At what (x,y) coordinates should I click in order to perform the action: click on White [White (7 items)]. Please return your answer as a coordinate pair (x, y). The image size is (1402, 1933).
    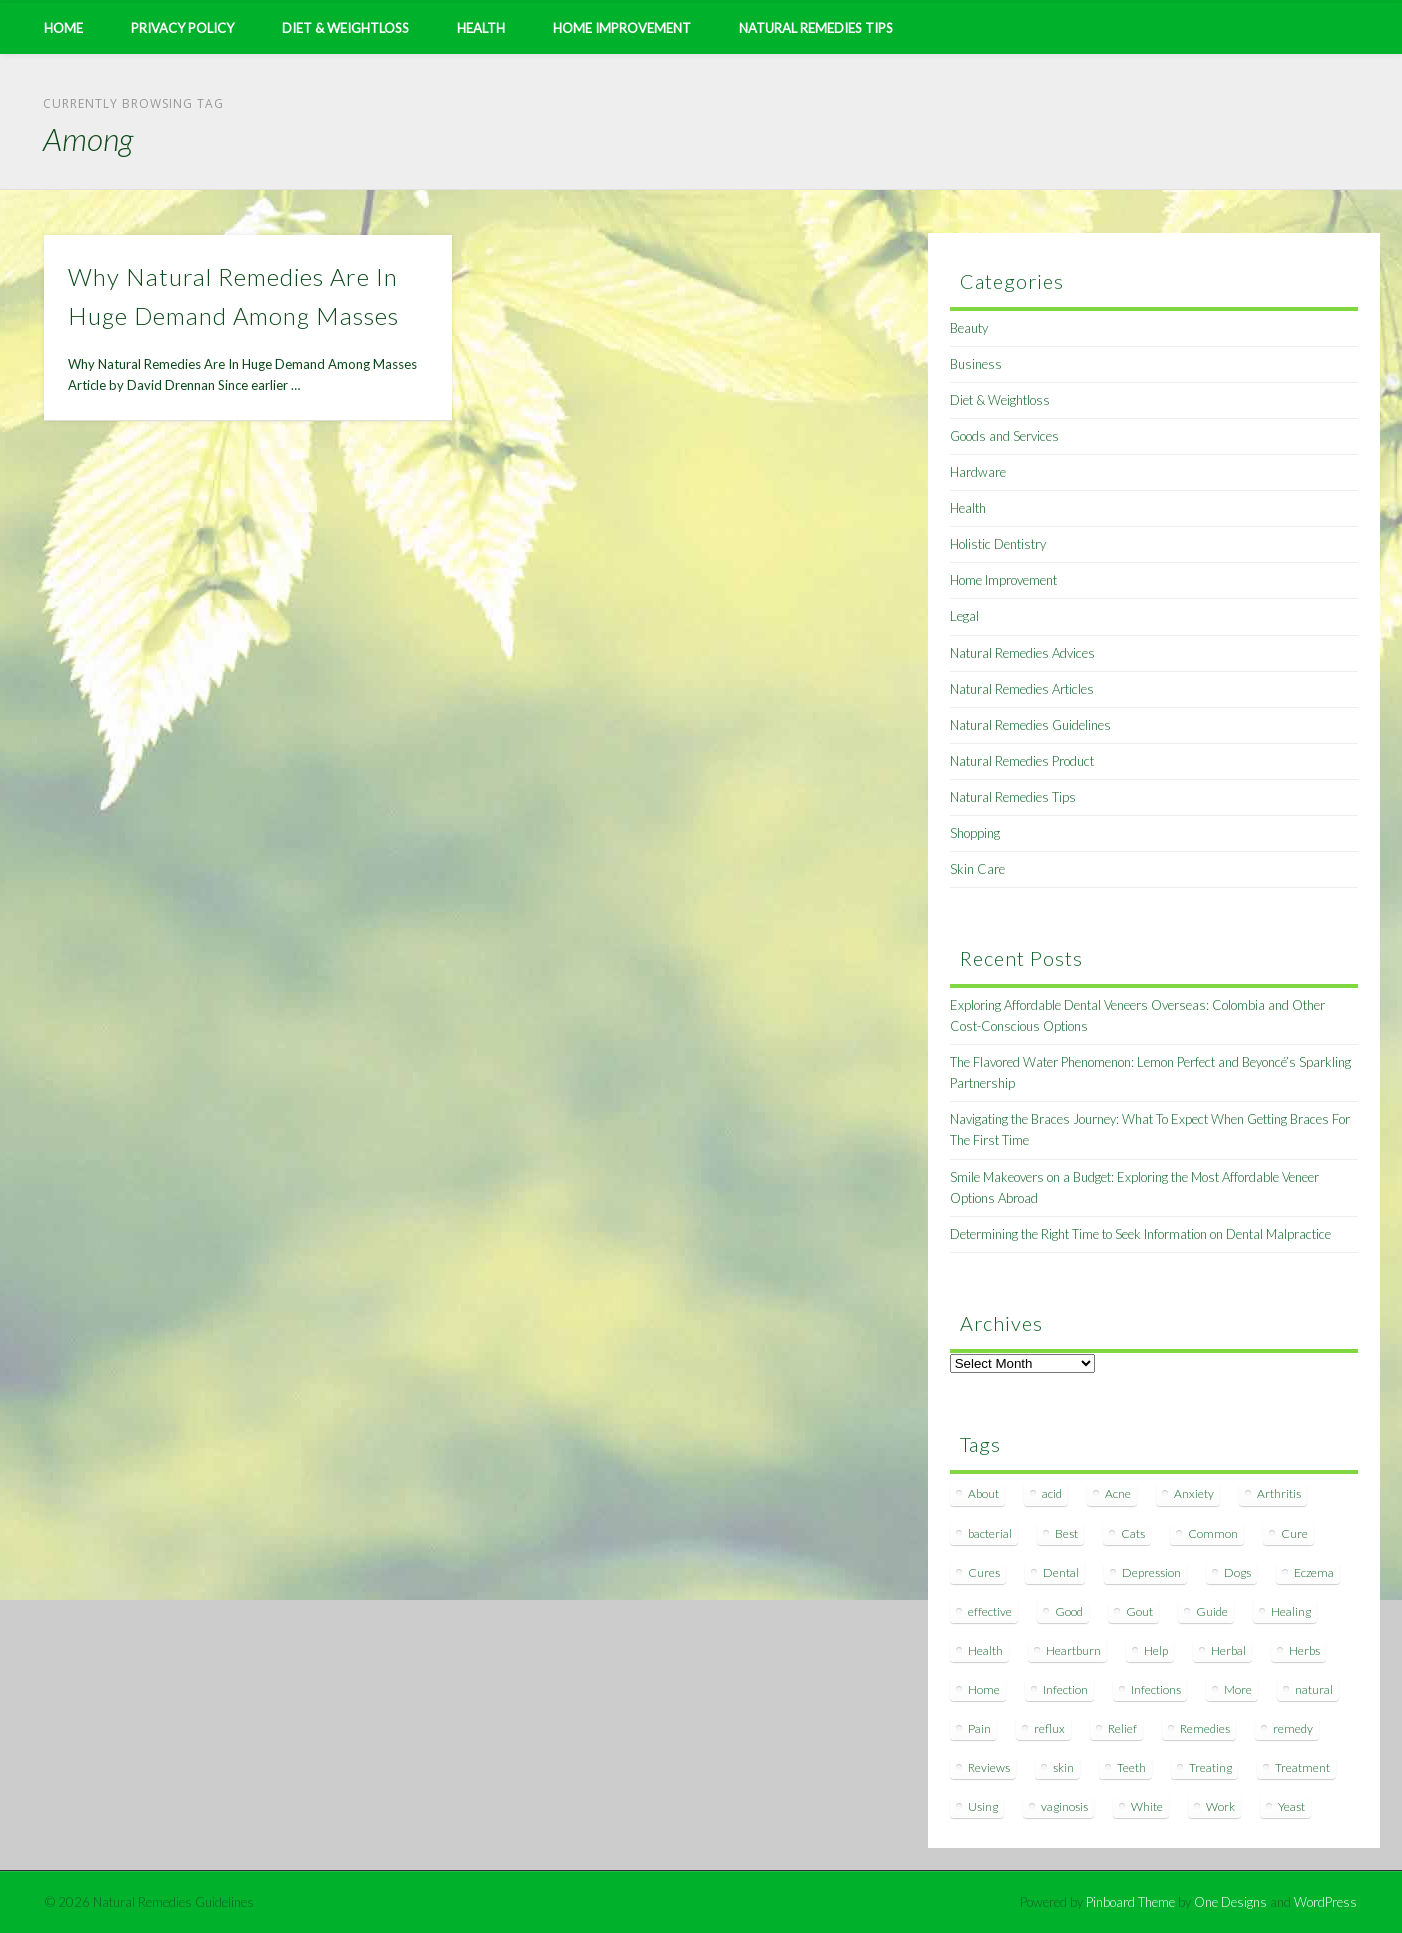
    Looking at the image, I should click on (1147, 1806).